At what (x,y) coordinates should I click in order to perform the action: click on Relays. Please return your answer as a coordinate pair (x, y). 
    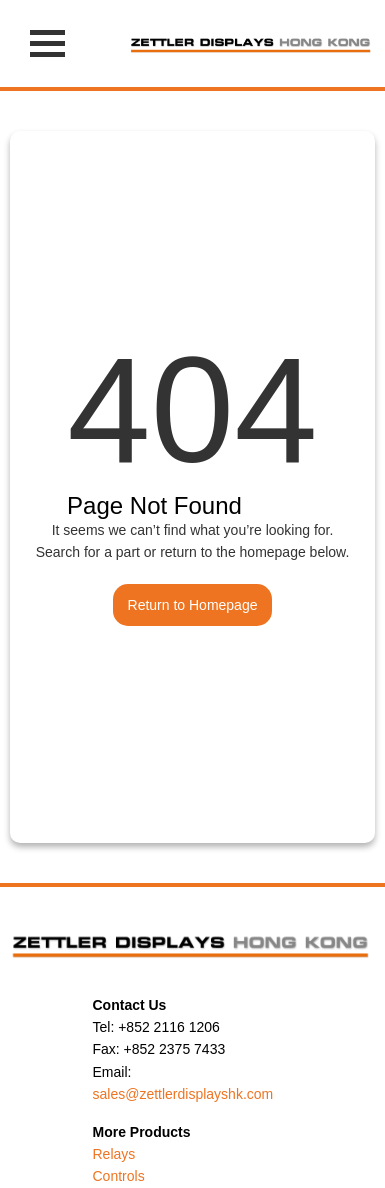
    Looking at the image, I should click on (114, 1154).